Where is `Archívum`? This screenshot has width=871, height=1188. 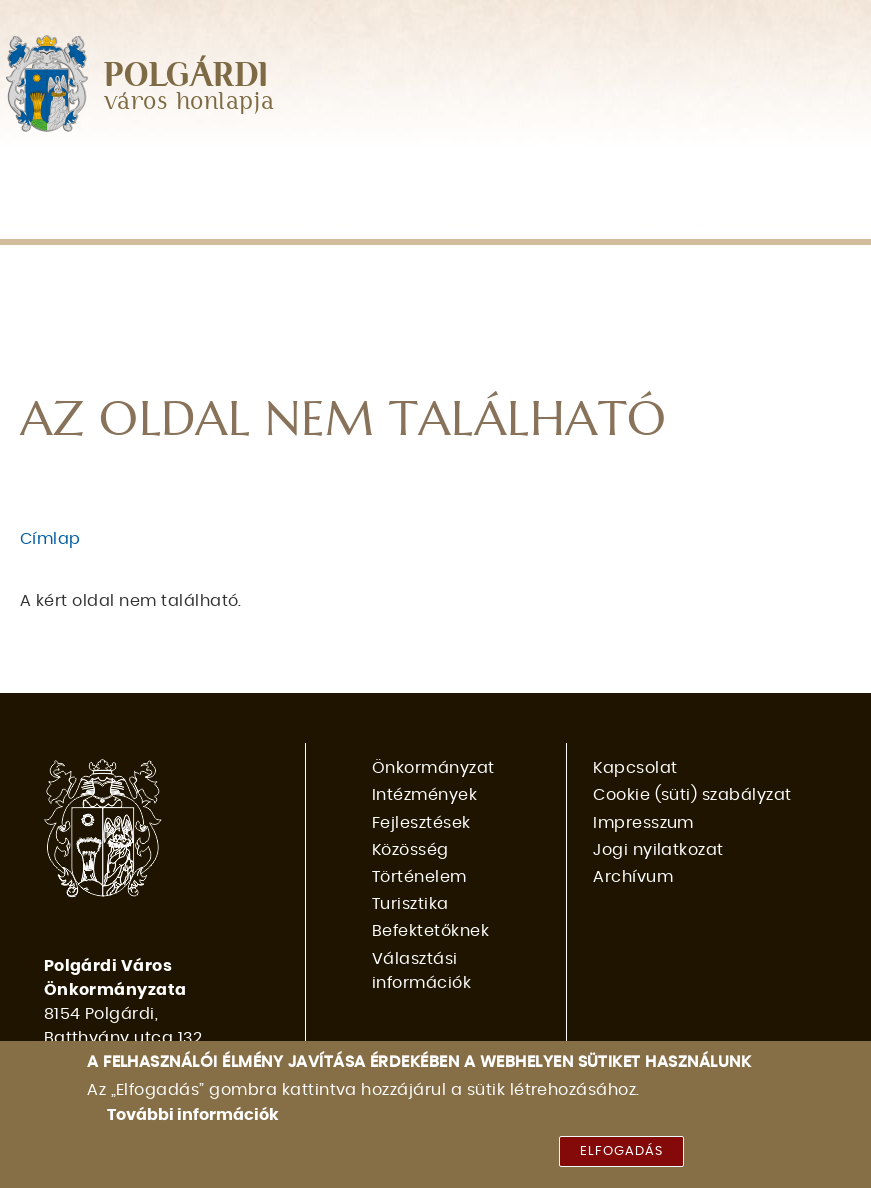
Archívum is located at coordinates (633, 877).